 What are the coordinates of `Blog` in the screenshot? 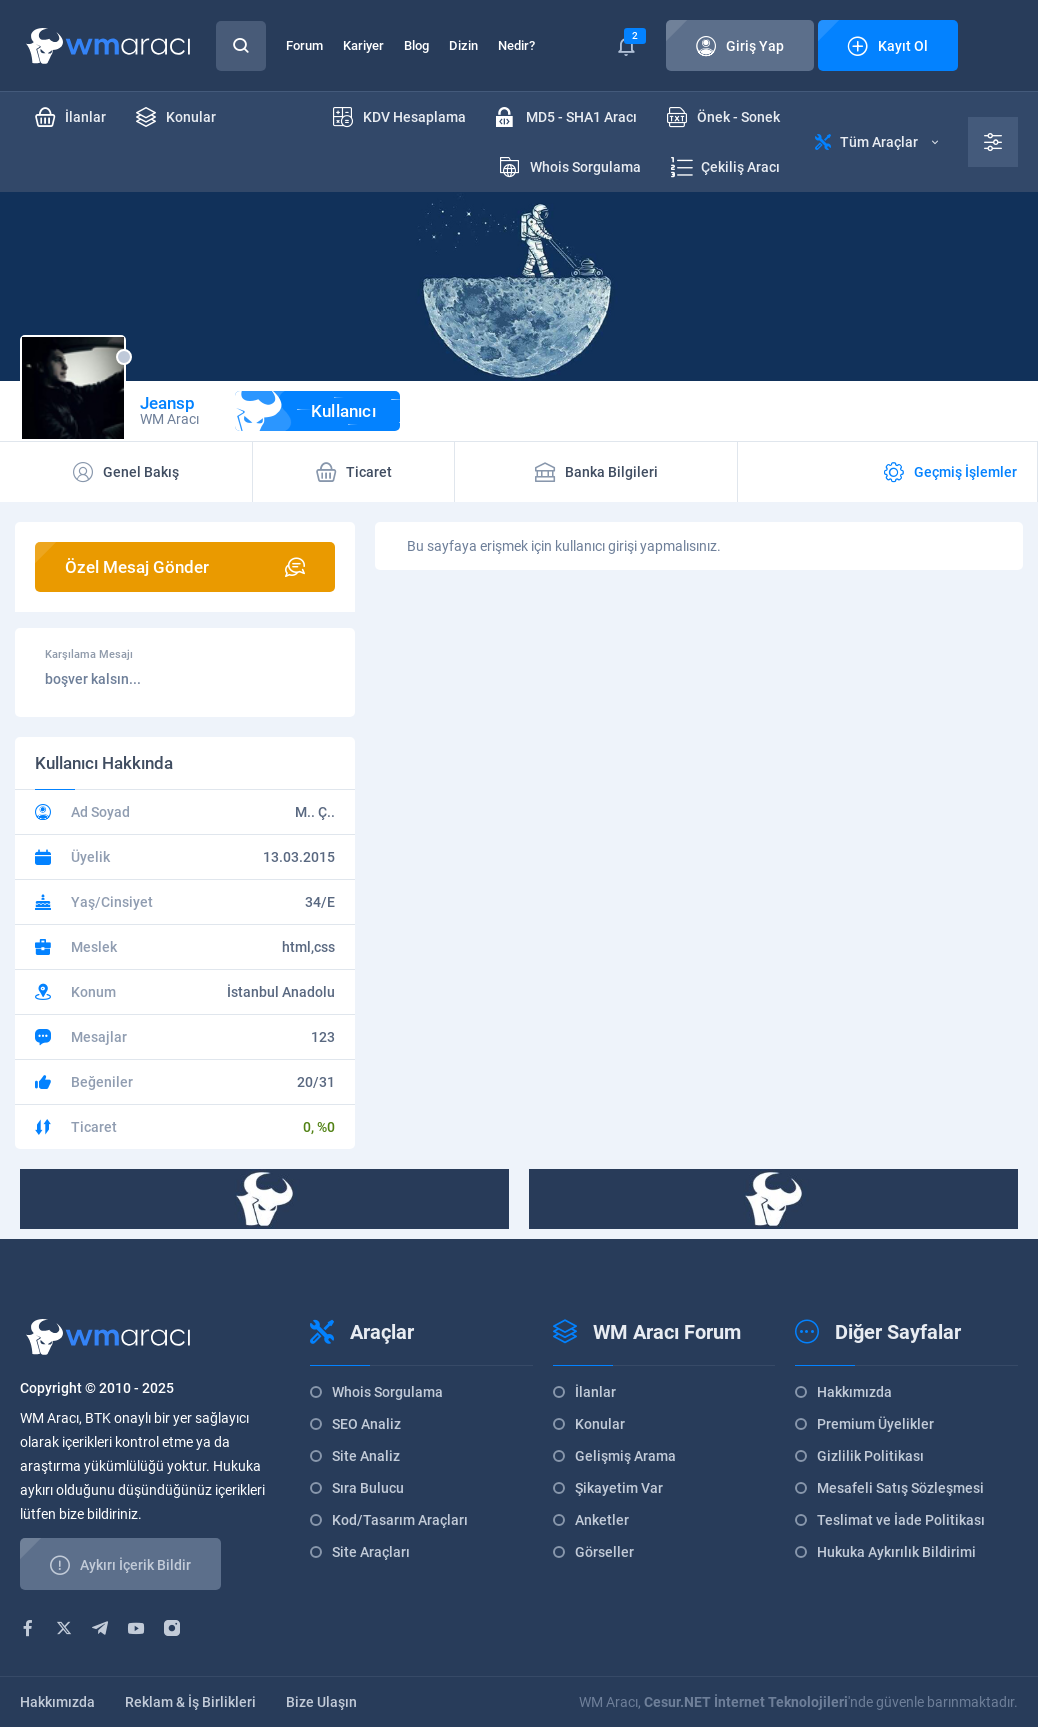 It's located at (416, 45).